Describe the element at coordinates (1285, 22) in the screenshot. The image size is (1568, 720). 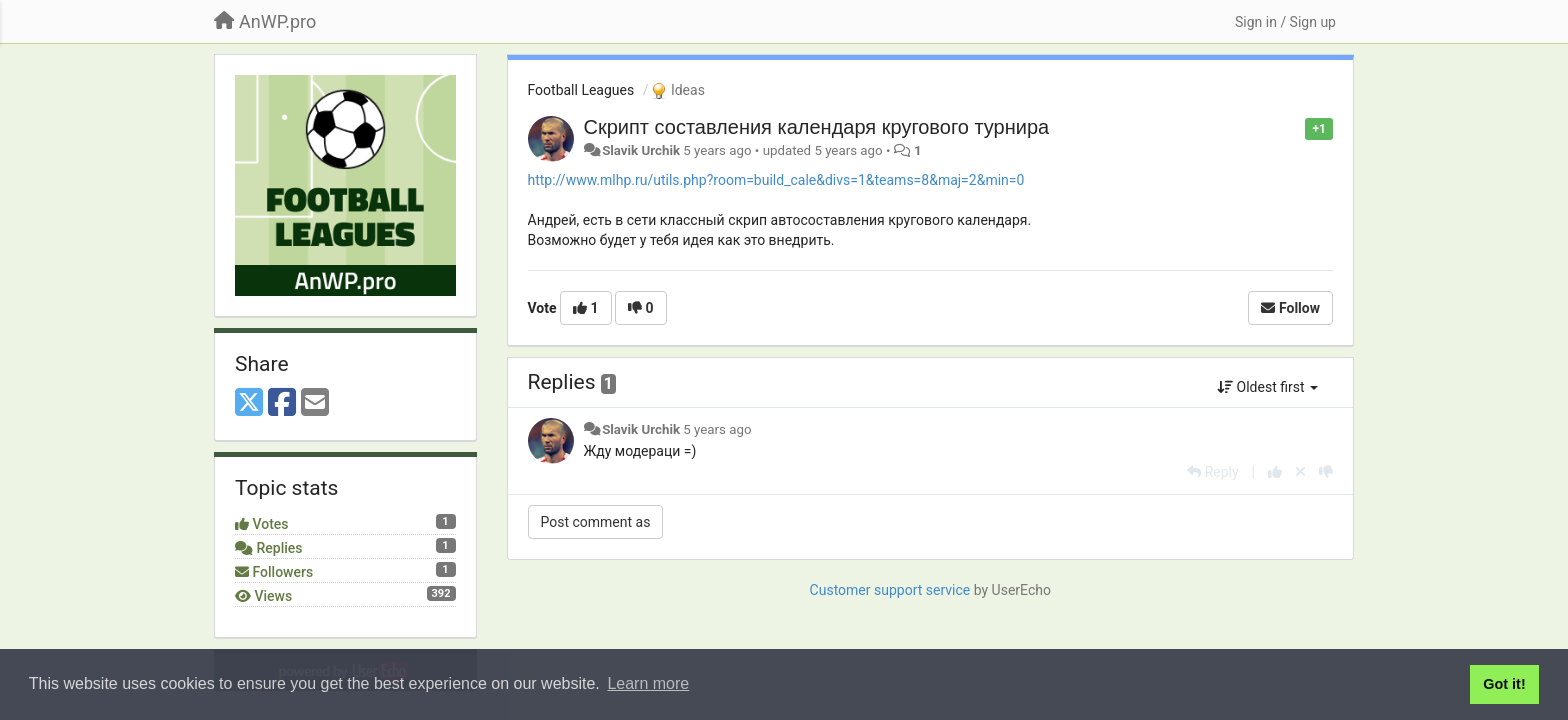
I see `[Sign in / Sign up]` at that location.